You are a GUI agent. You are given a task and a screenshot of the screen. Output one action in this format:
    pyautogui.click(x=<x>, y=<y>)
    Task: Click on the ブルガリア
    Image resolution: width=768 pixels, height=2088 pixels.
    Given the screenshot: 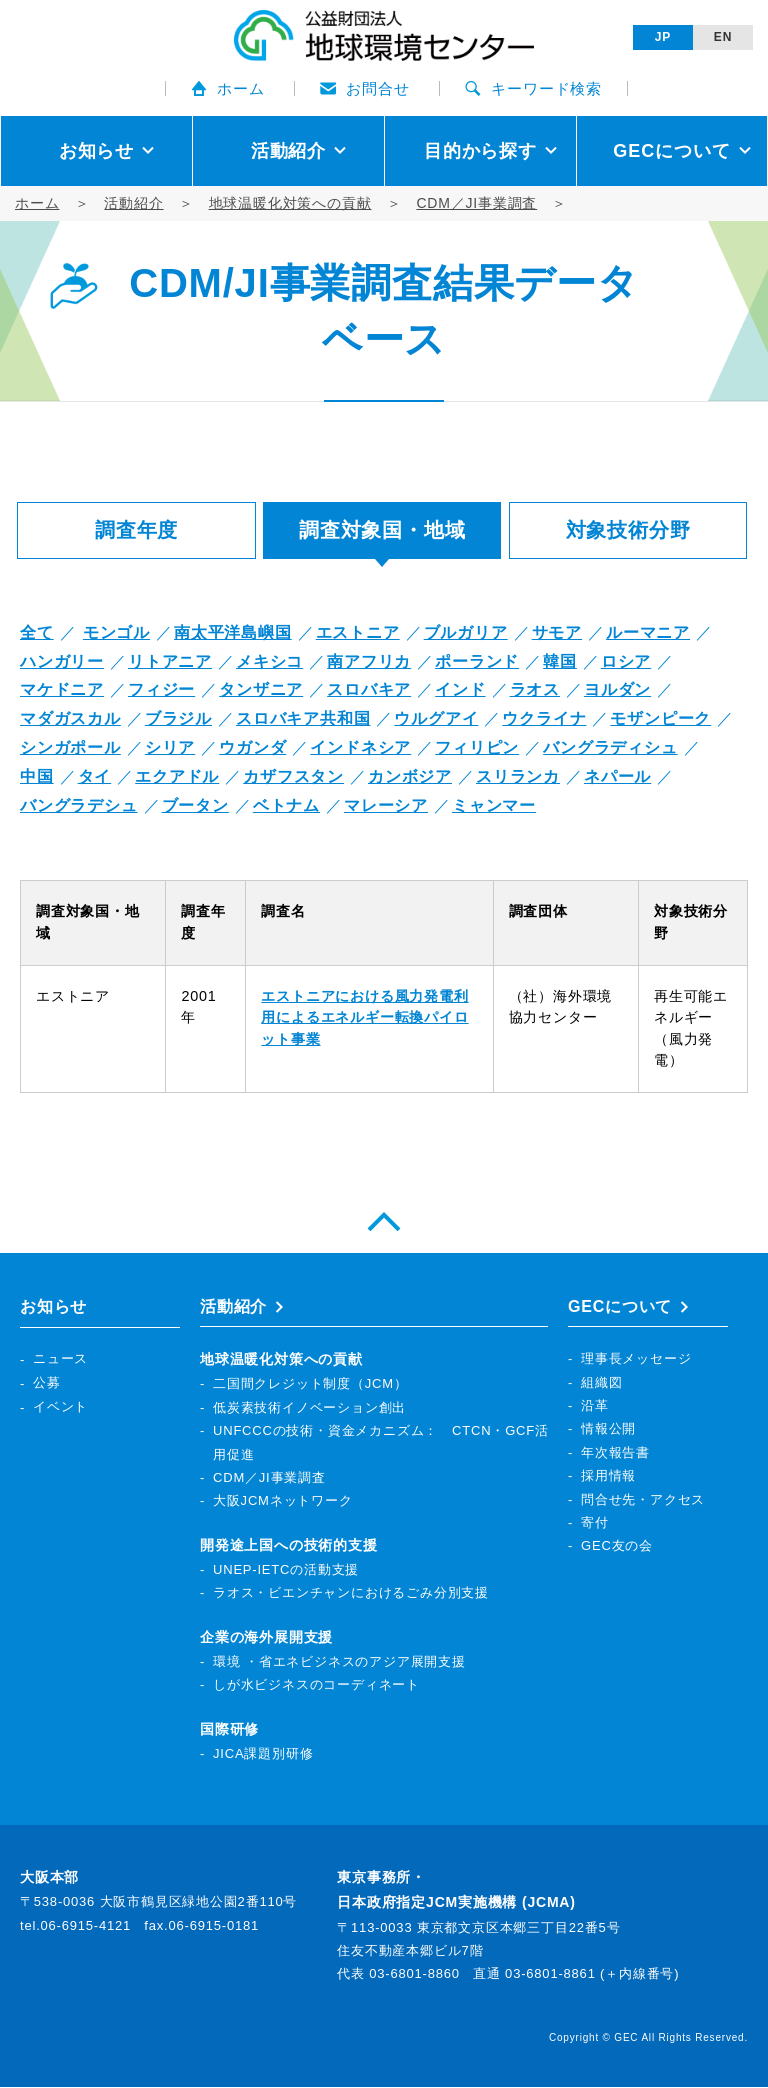 What is the action you would take?
    pyautogui.click(x=466, y=632)
    